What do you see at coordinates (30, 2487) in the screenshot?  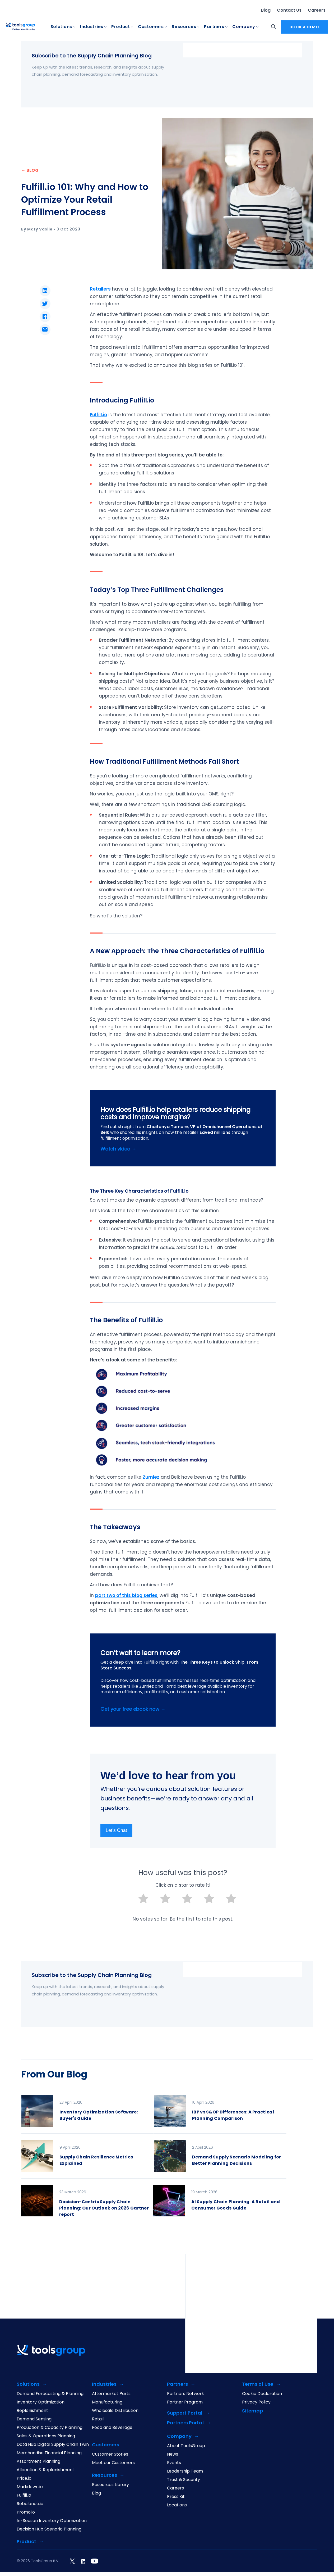 I see `Markdown.io` at bounding box center [30, 2487].